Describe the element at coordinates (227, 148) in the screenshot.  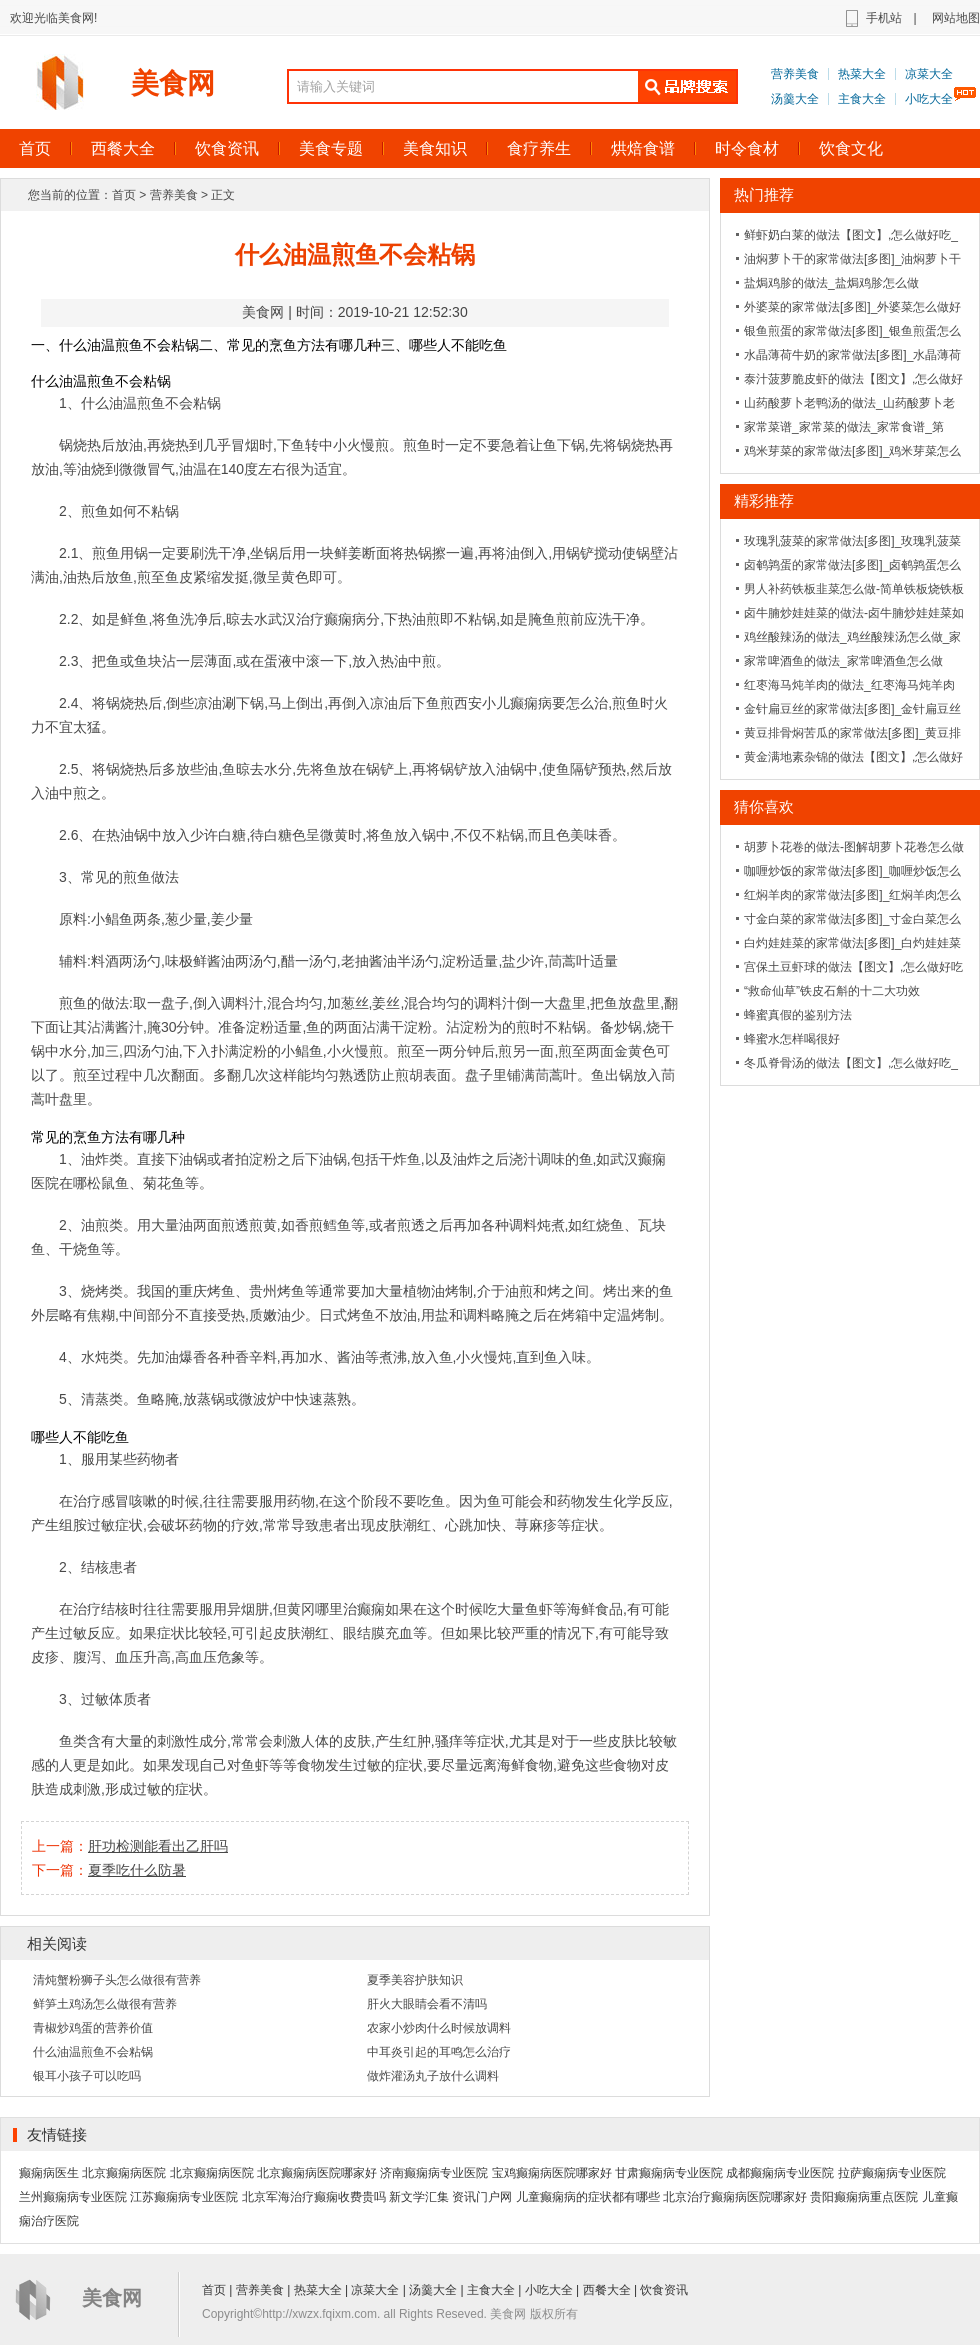
I see `饮食资讯` at that location.